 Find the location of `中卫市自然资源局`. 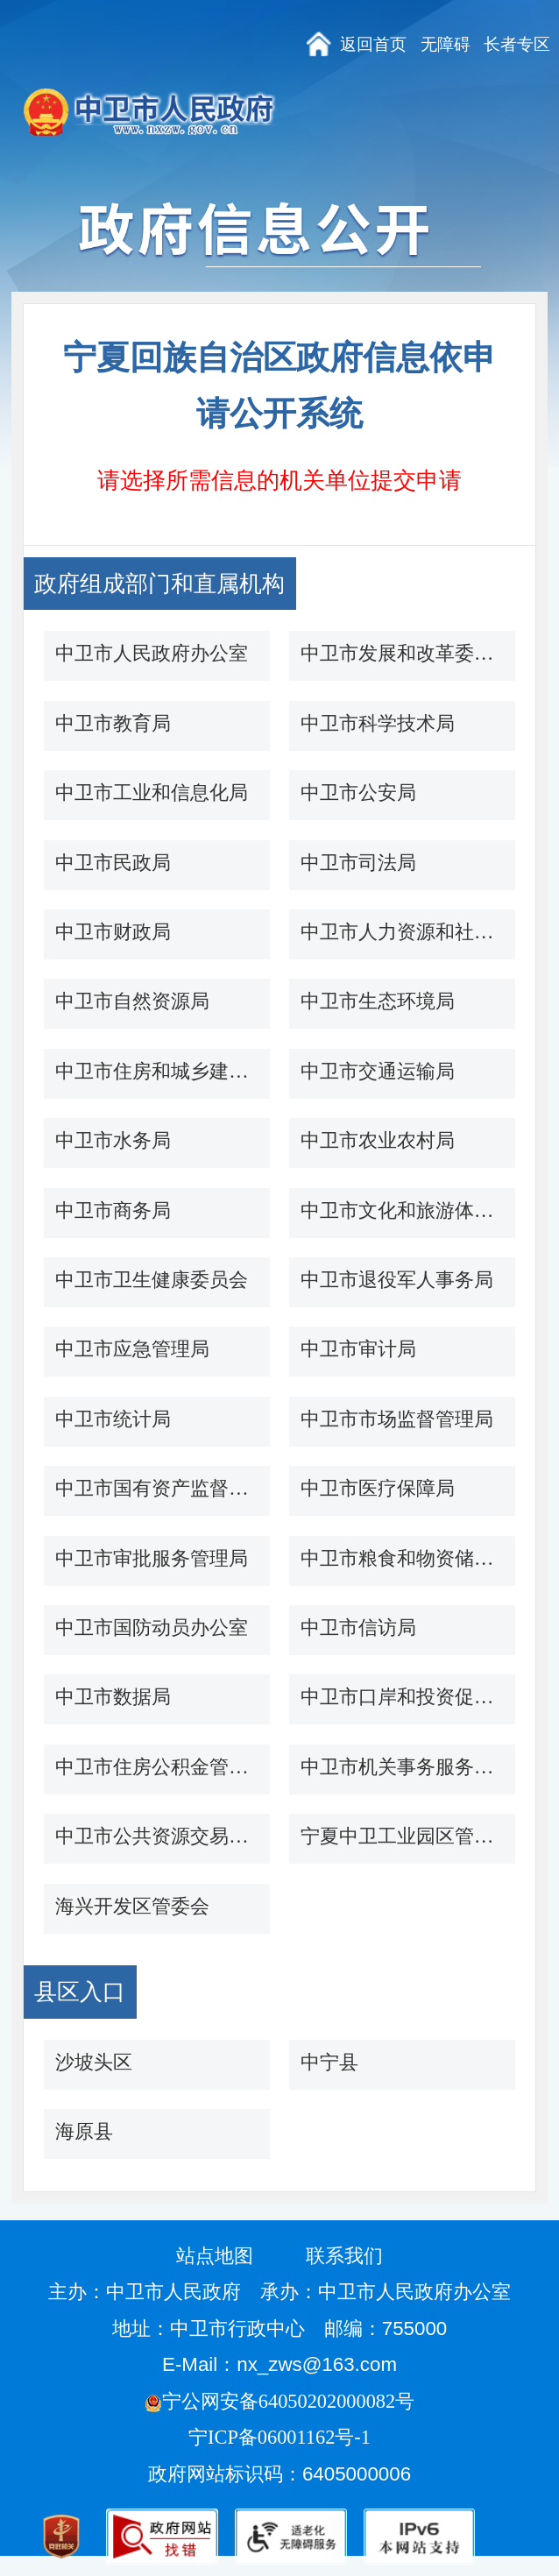

中卫市自然资源局 is located at coordinates (132, 1001).